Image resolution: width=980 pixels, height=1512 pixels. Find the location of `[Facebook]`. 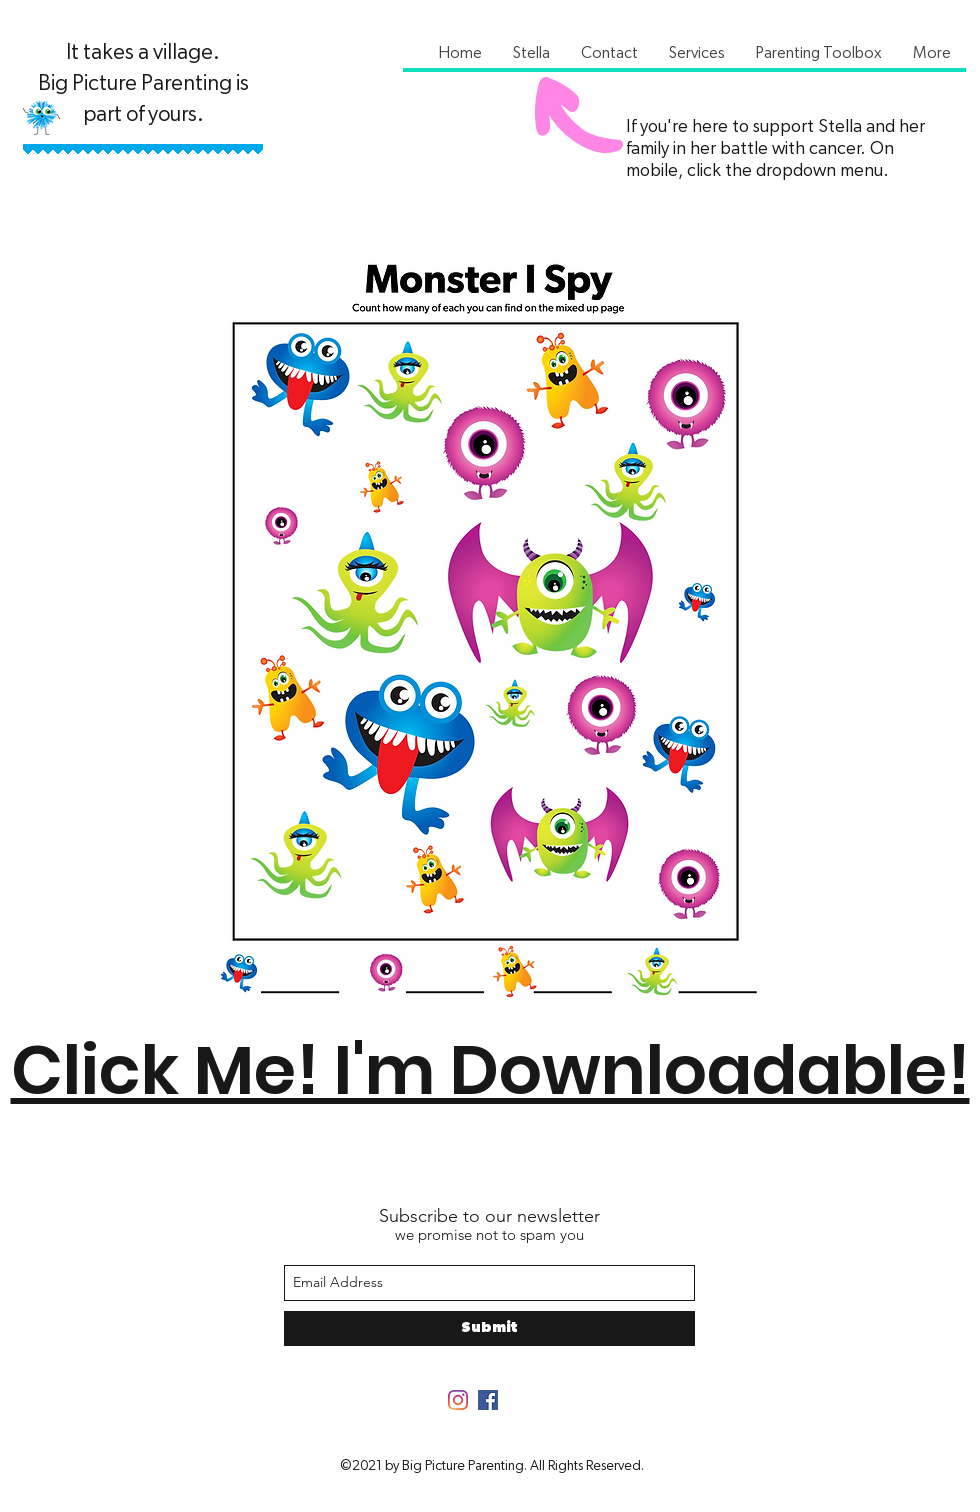

[Facebook] is located at coordinates (488, 1400).